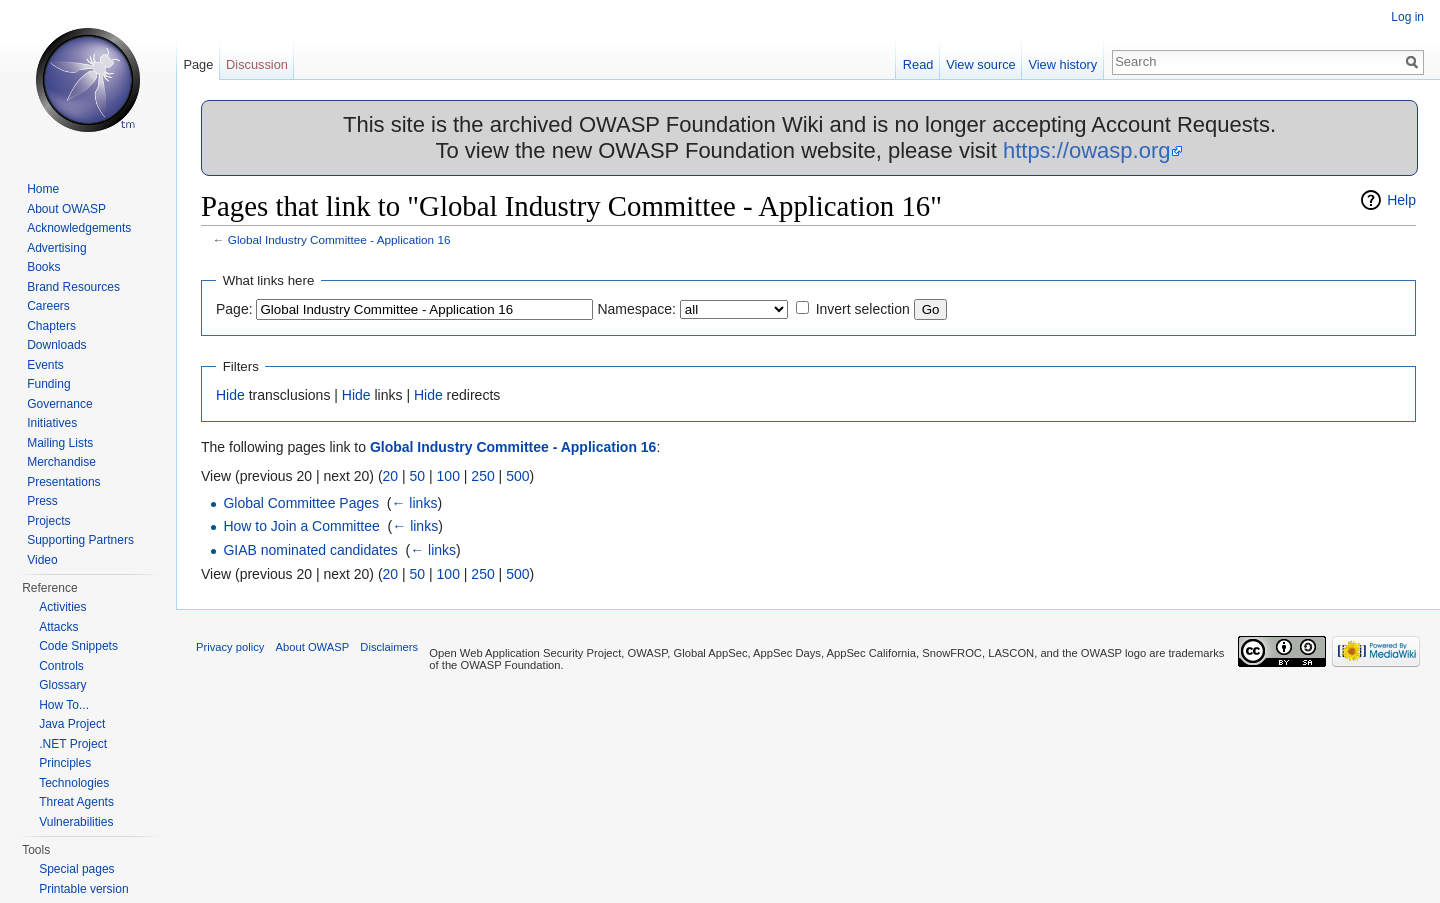 The height and width of the screenshot is (903, 1440). What do you see at coordinates (73, 744) in the screenshot?
I see `.NET Project` at bounding box center [73, 744].